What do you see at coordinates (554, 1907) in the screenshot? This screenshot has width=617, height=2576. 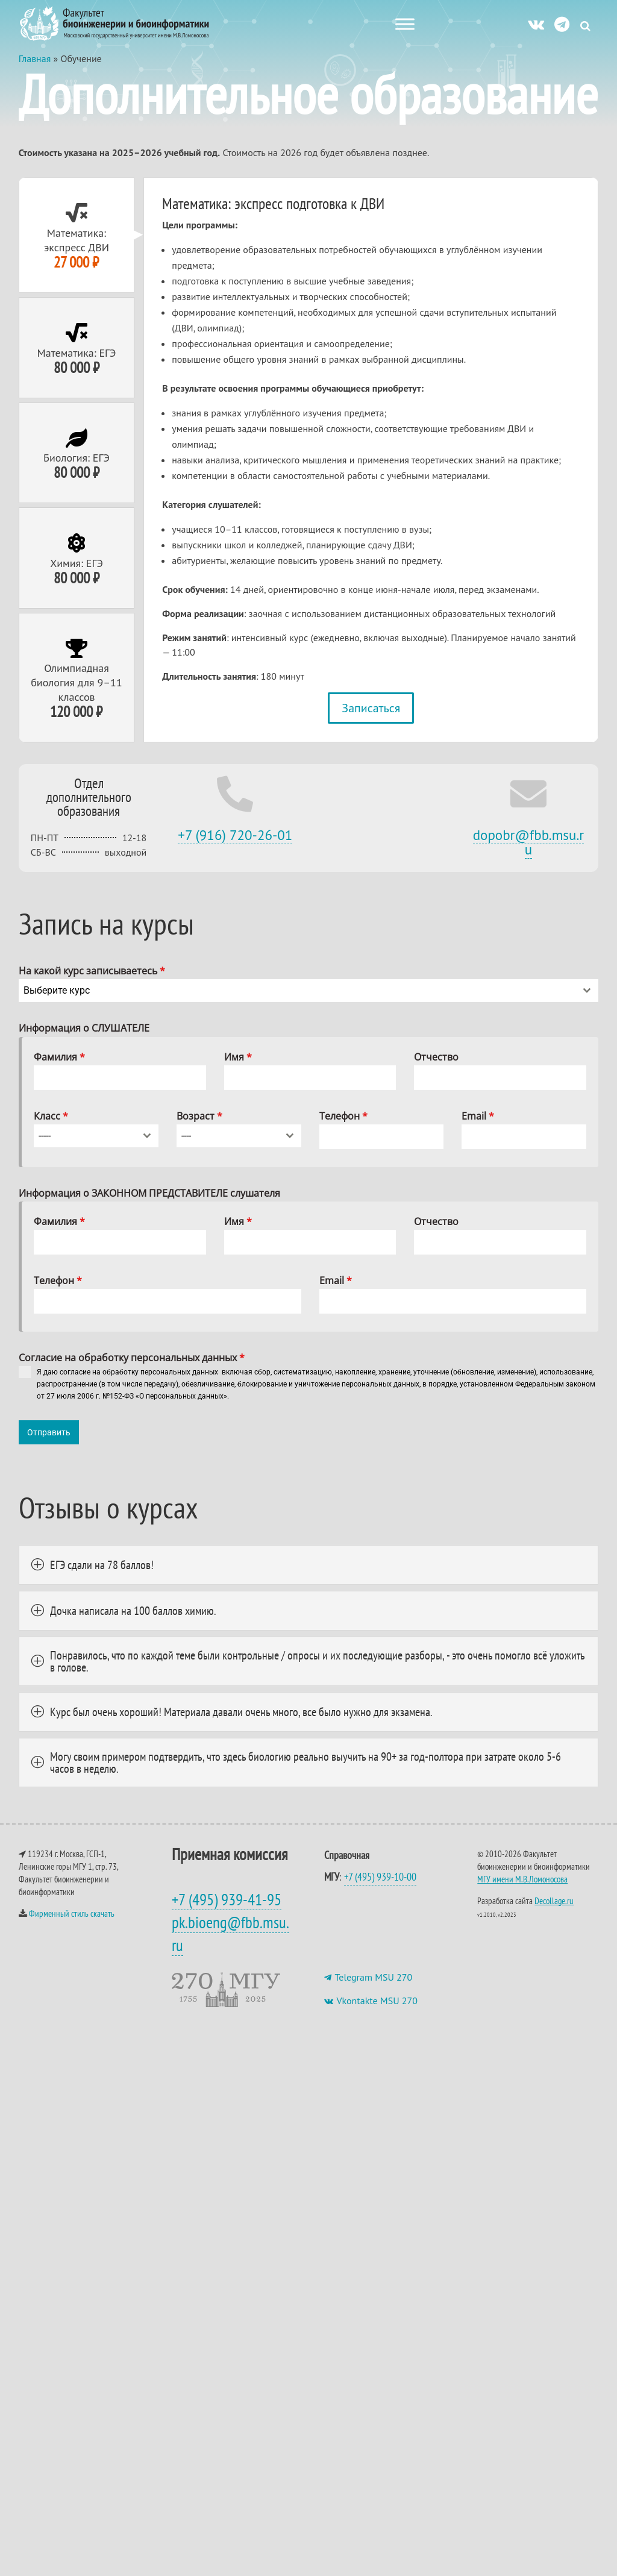 I see `Decollage.ru` at bounding box center [554, 1907].